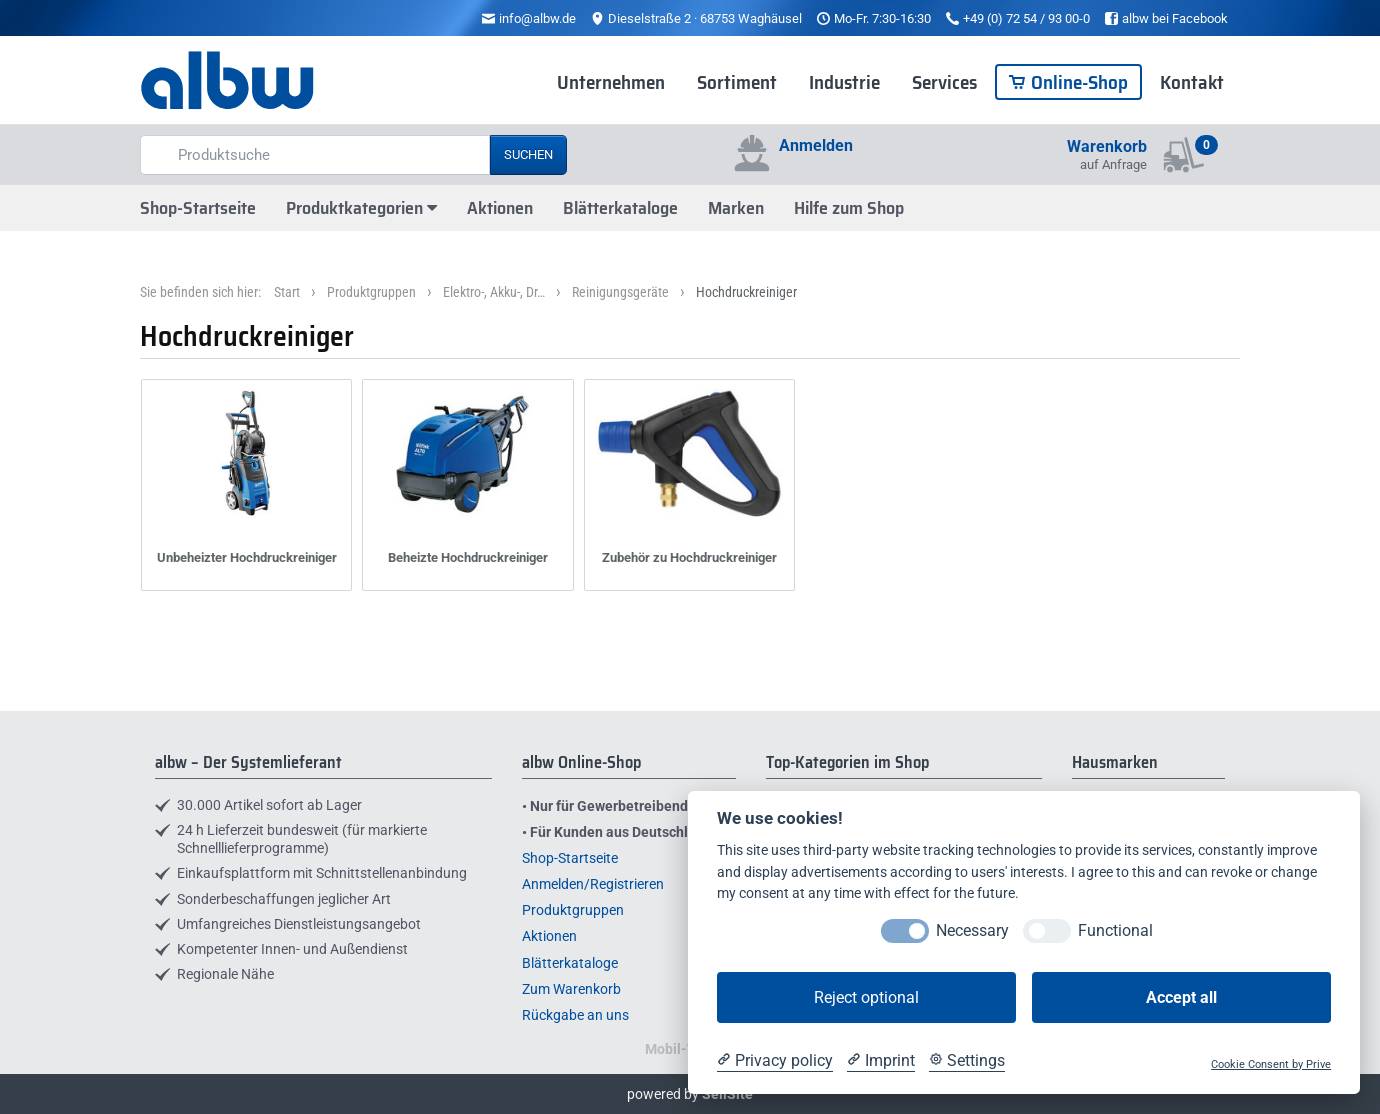 This screenshot has height=1114, width=1380. What do you see at coordinates (620, 292) in the screenshot?
I see `Reinigungsgeräte` at bounding box center [620, 292].